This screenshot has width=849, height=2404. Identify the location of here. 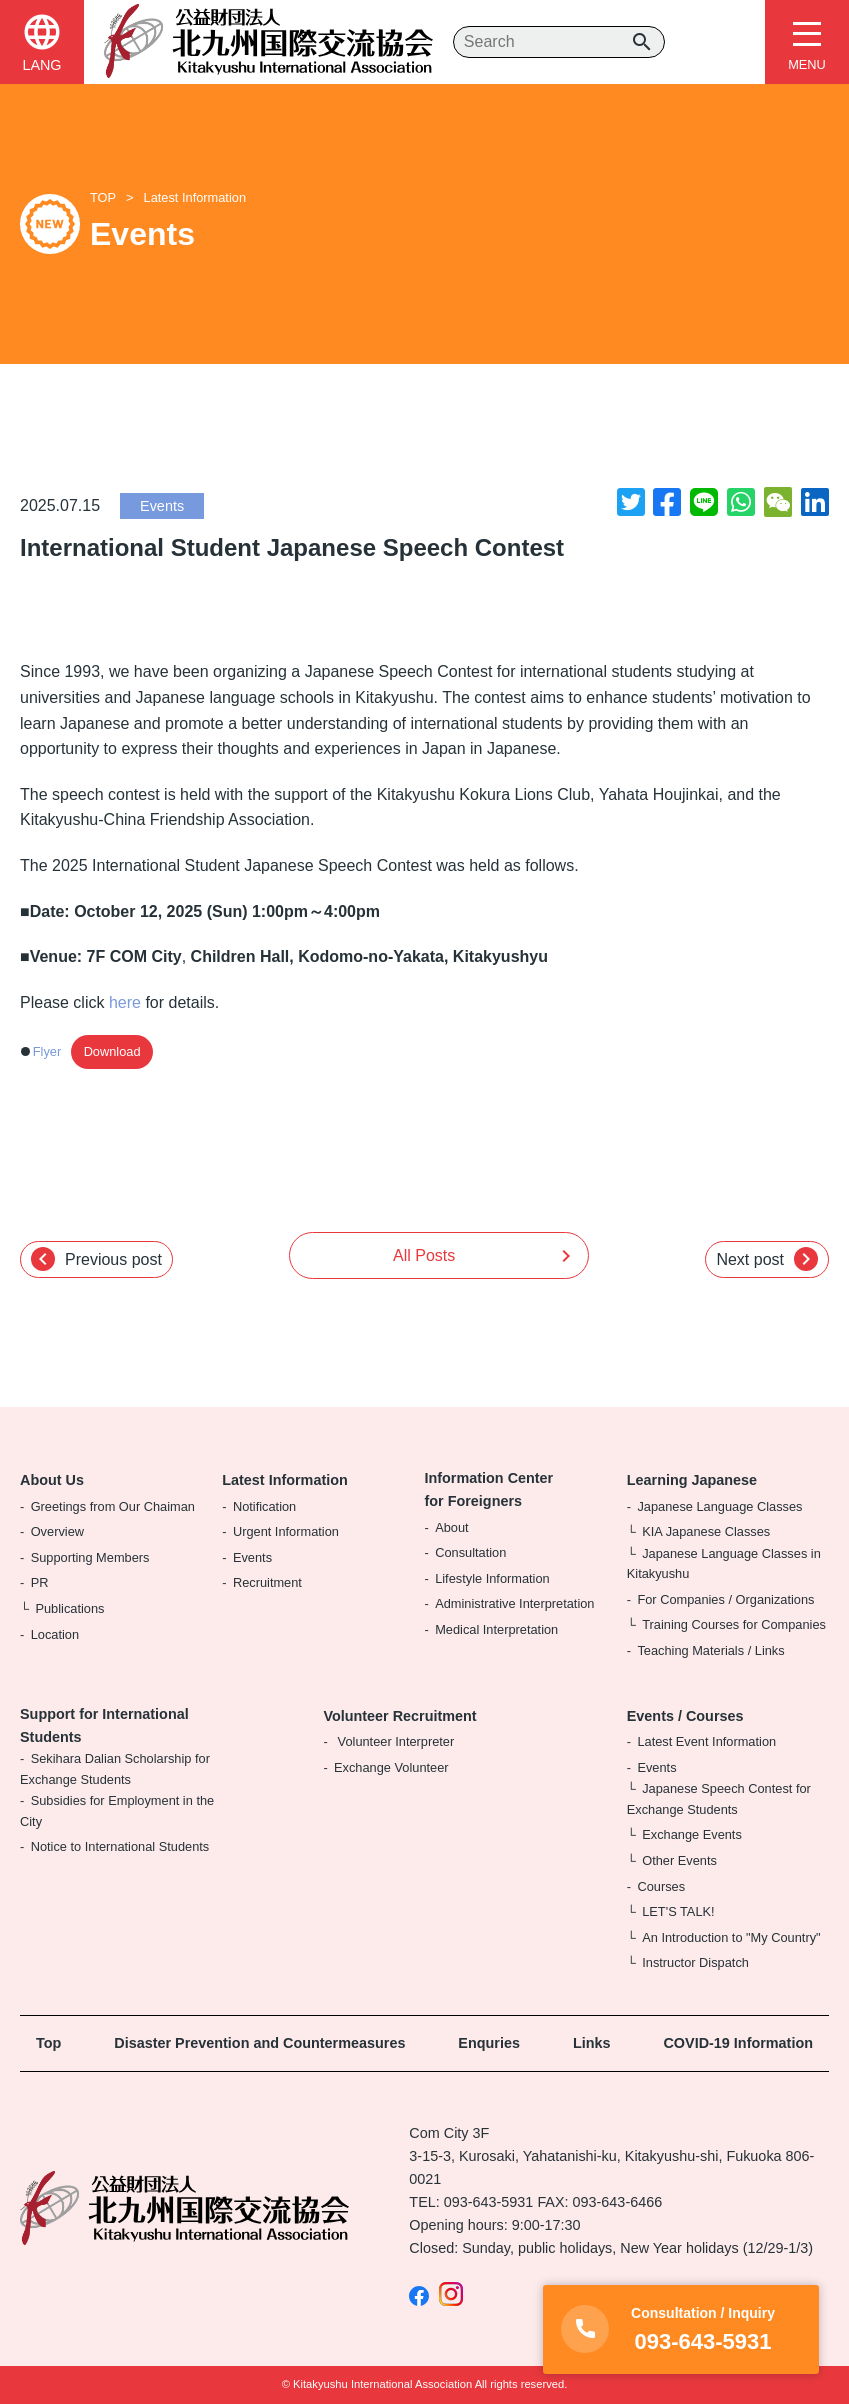
(125, 1002).